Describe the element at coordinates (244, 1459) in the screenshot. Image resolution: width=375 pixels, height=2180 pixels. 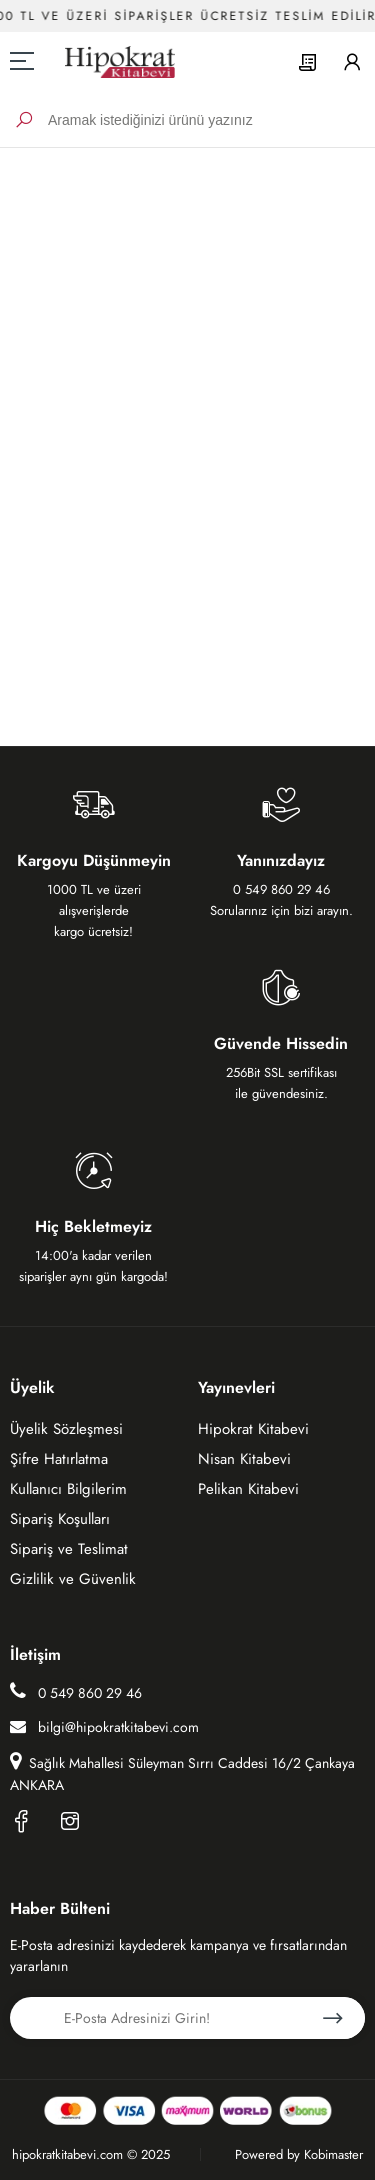
I see `Nisan Kitabevi` at that location.